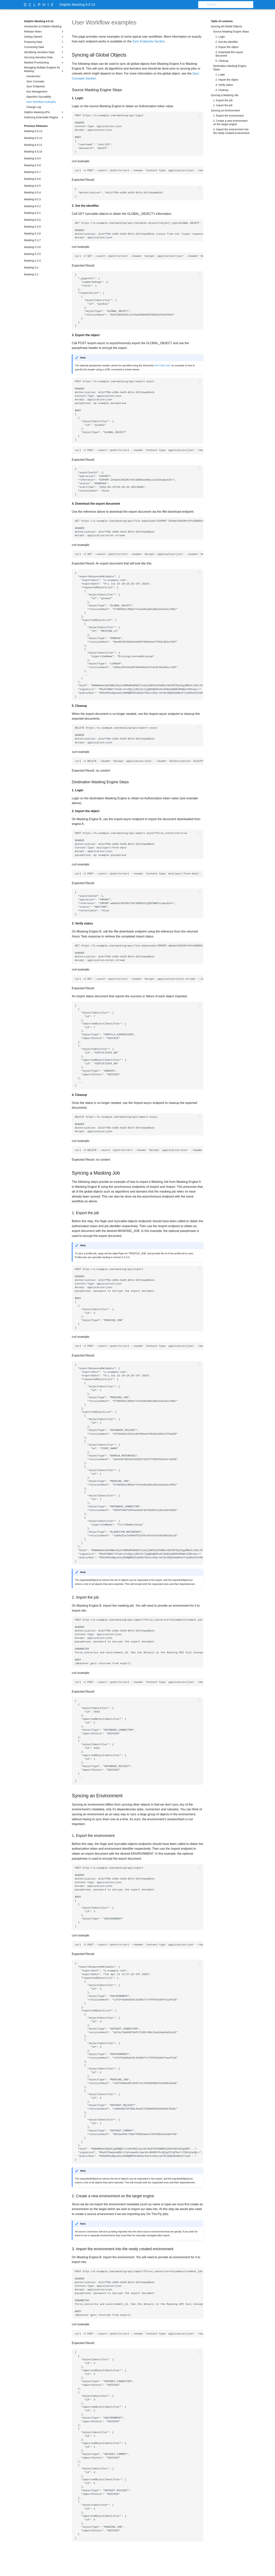 Image resolution: width=275 pixels, height=2576 pixels. Describe the element at coordinates (220, 36) in the screenshot. I see `1. Login` at that location.